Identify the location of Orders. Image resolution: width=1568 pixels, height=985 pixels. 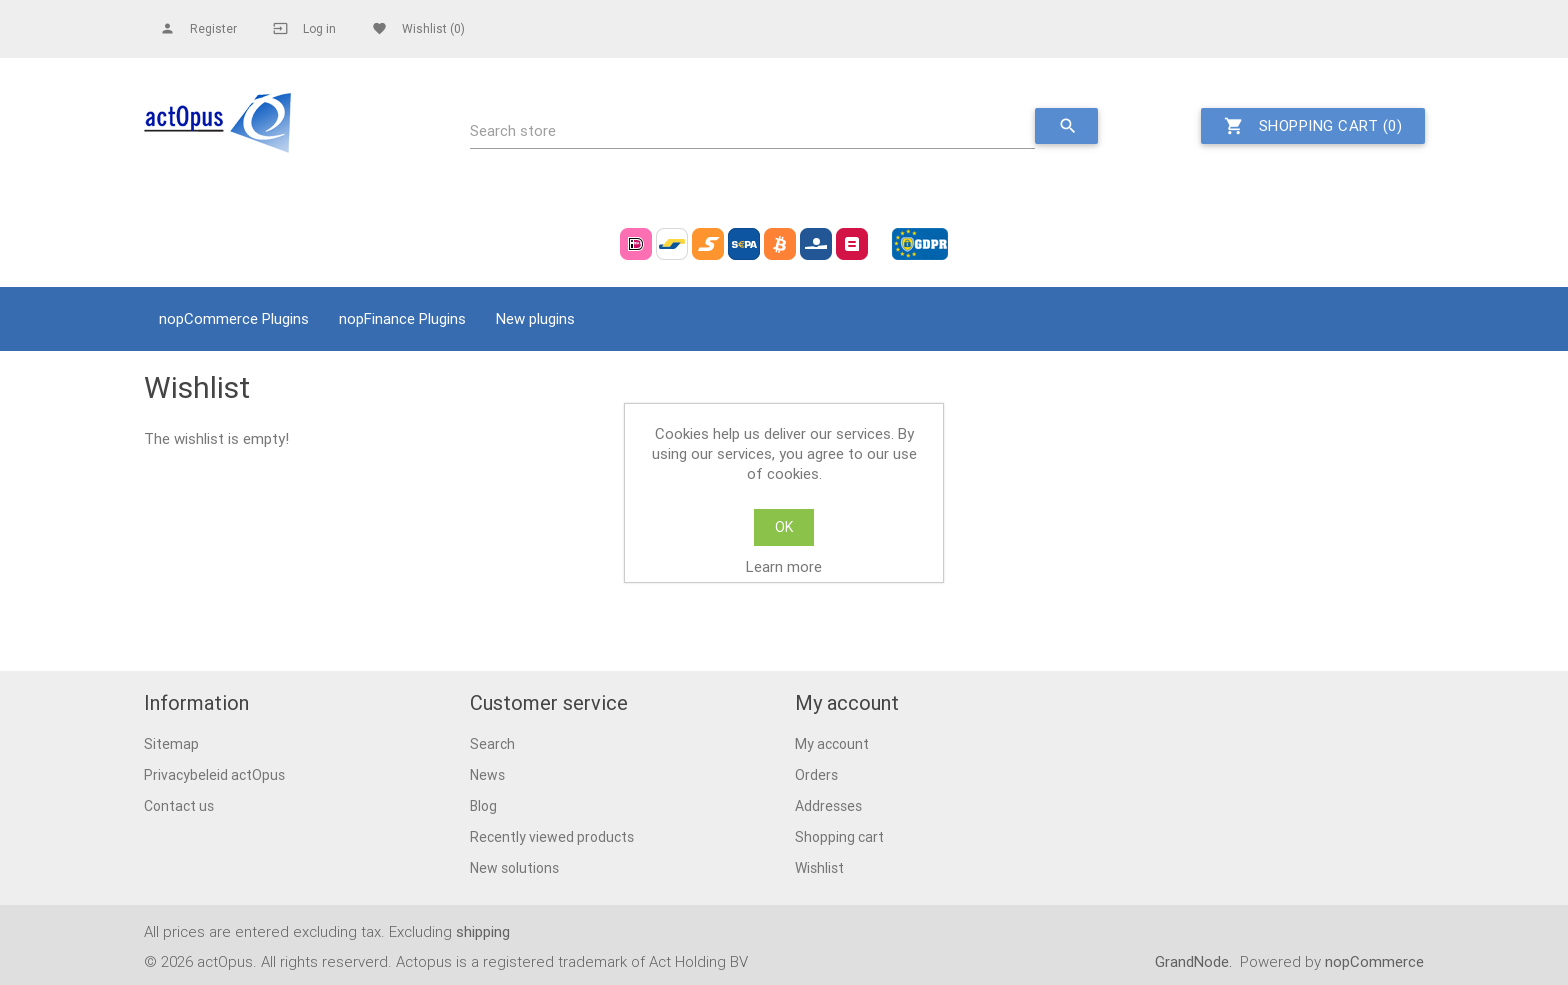
(816, 775).